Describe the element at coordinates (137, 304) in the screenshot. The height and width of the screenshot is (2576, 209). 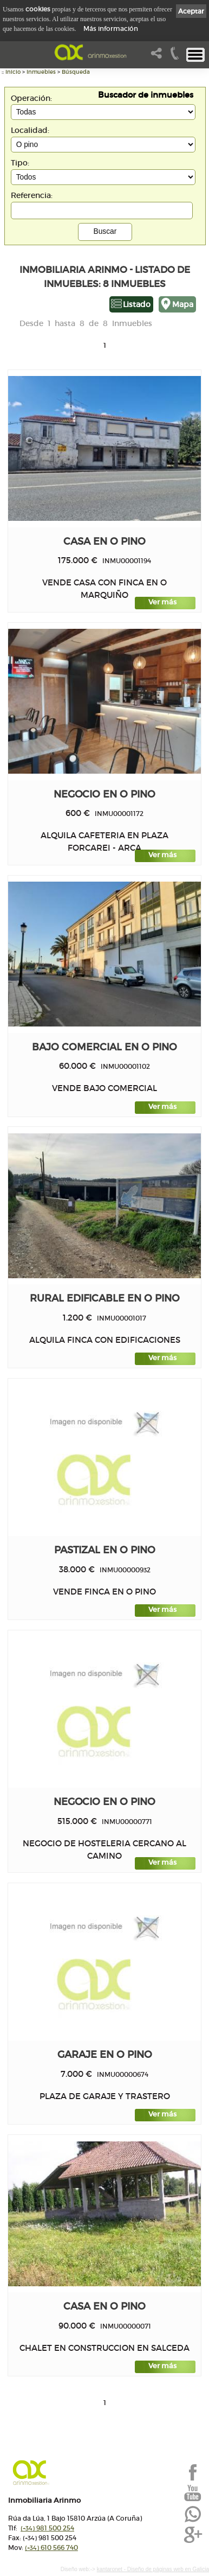
I see `Listado` at that location.